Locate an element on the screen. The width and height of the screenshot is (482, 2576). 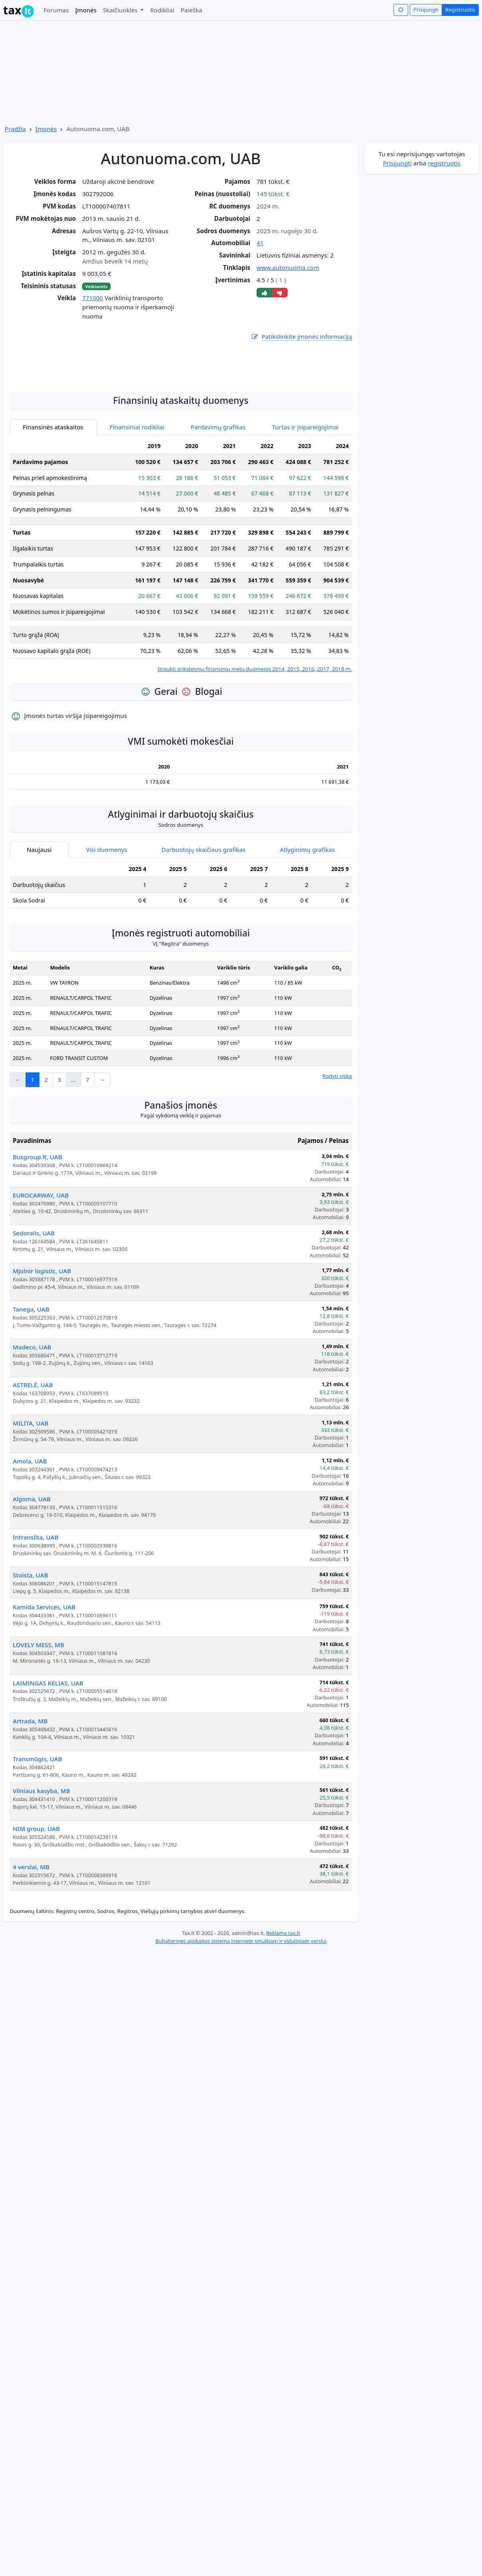
Amola, UAB is located at coordinates (30, 1553).